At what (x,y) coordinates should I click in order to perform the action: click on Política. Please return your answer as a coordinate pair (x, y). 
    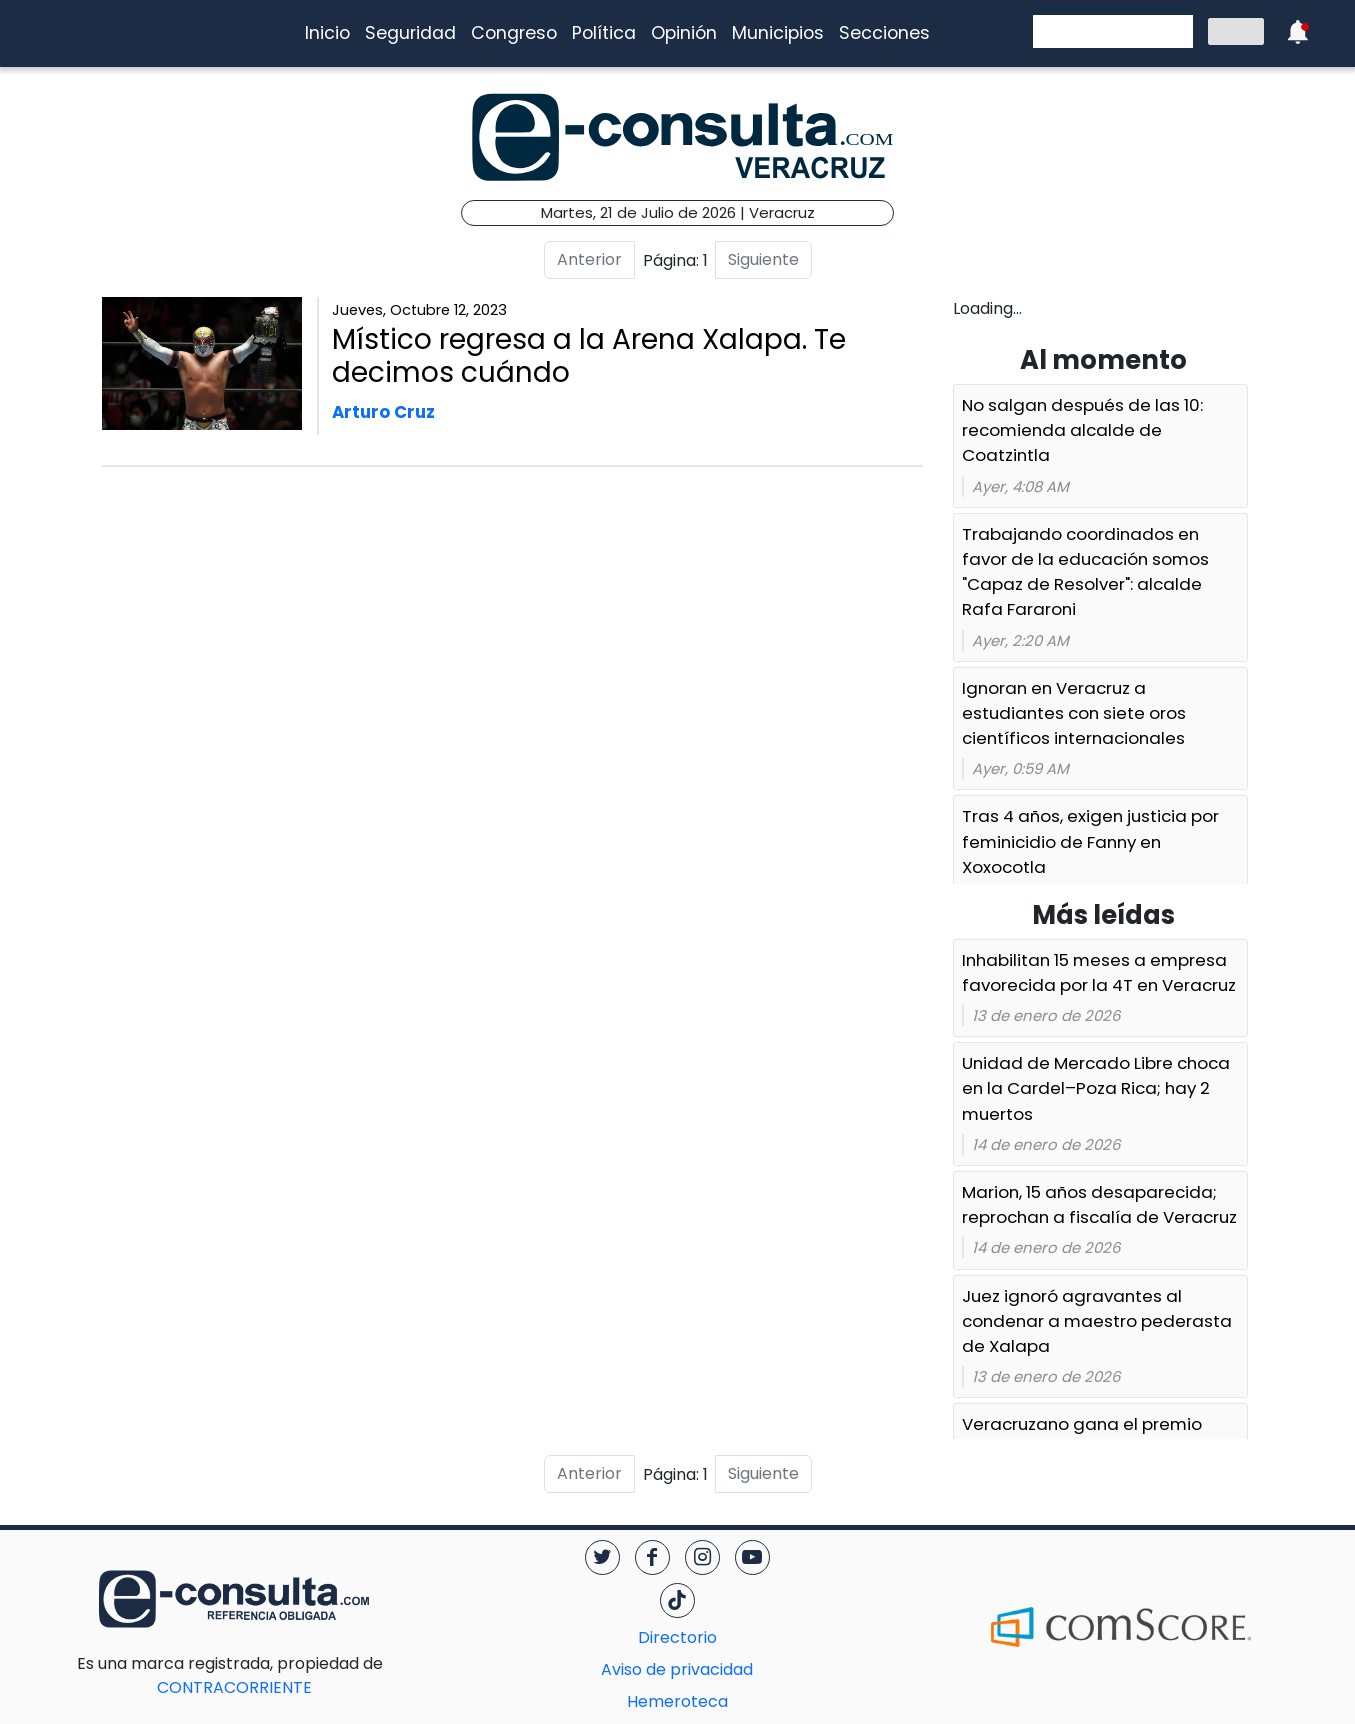
    Looking at the image, I should click on (604, 33).